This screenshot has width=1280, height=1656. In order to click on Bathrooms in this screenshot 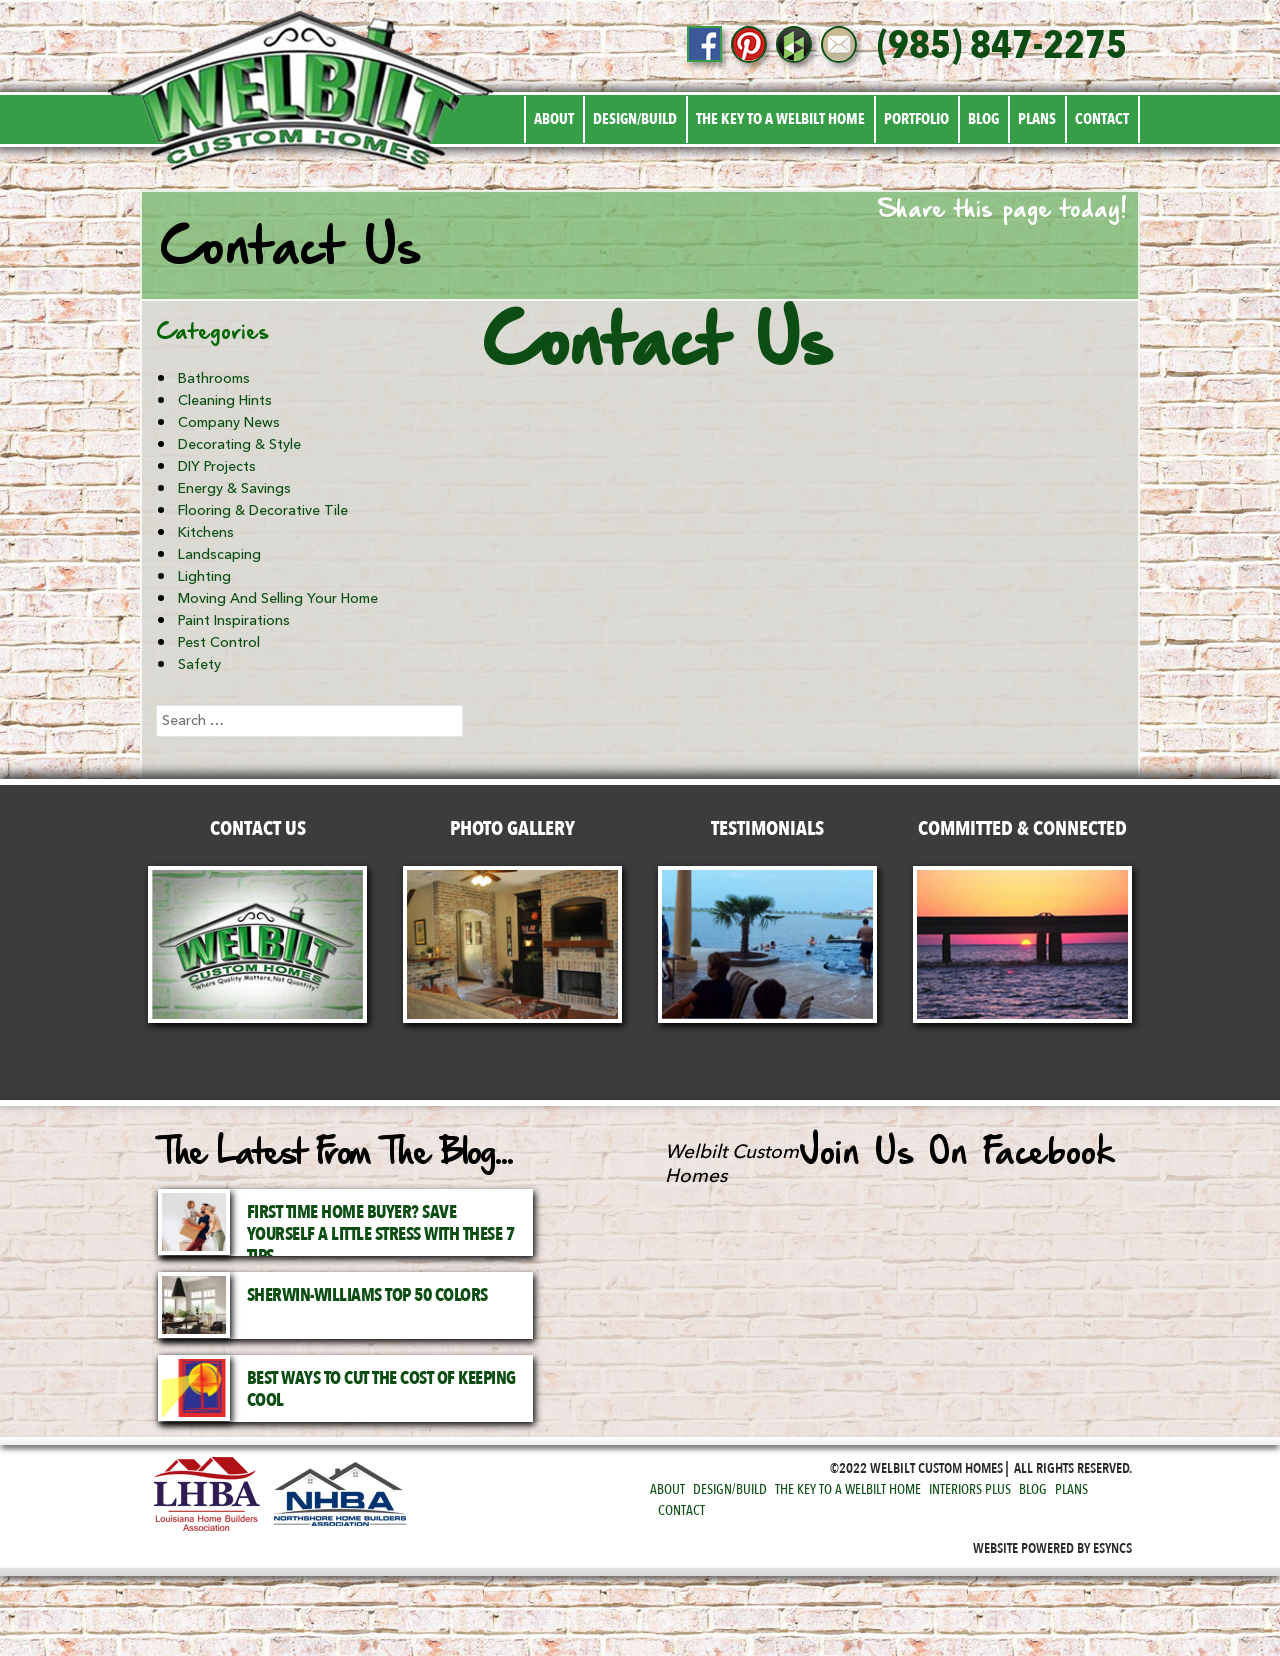, I will do `click(214, 378)`.